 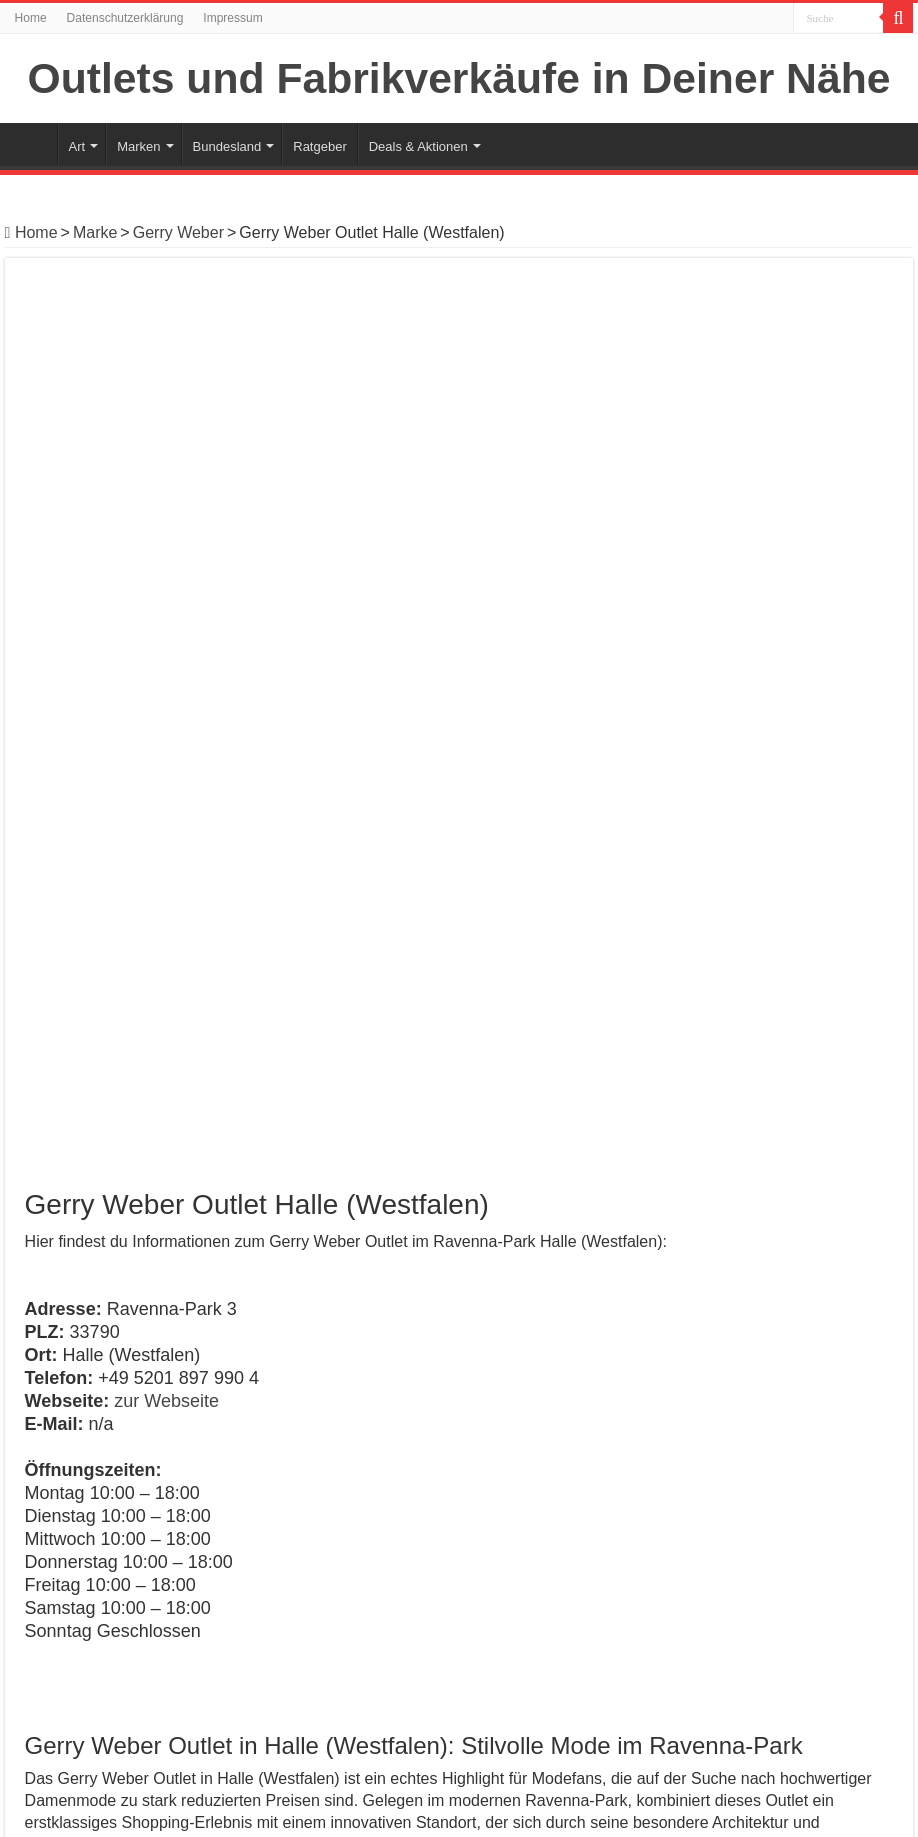 What do you see at coordinates (178, 232) in the screenshot?
I see `Gerry Weber` at bounding box center [178, 232].